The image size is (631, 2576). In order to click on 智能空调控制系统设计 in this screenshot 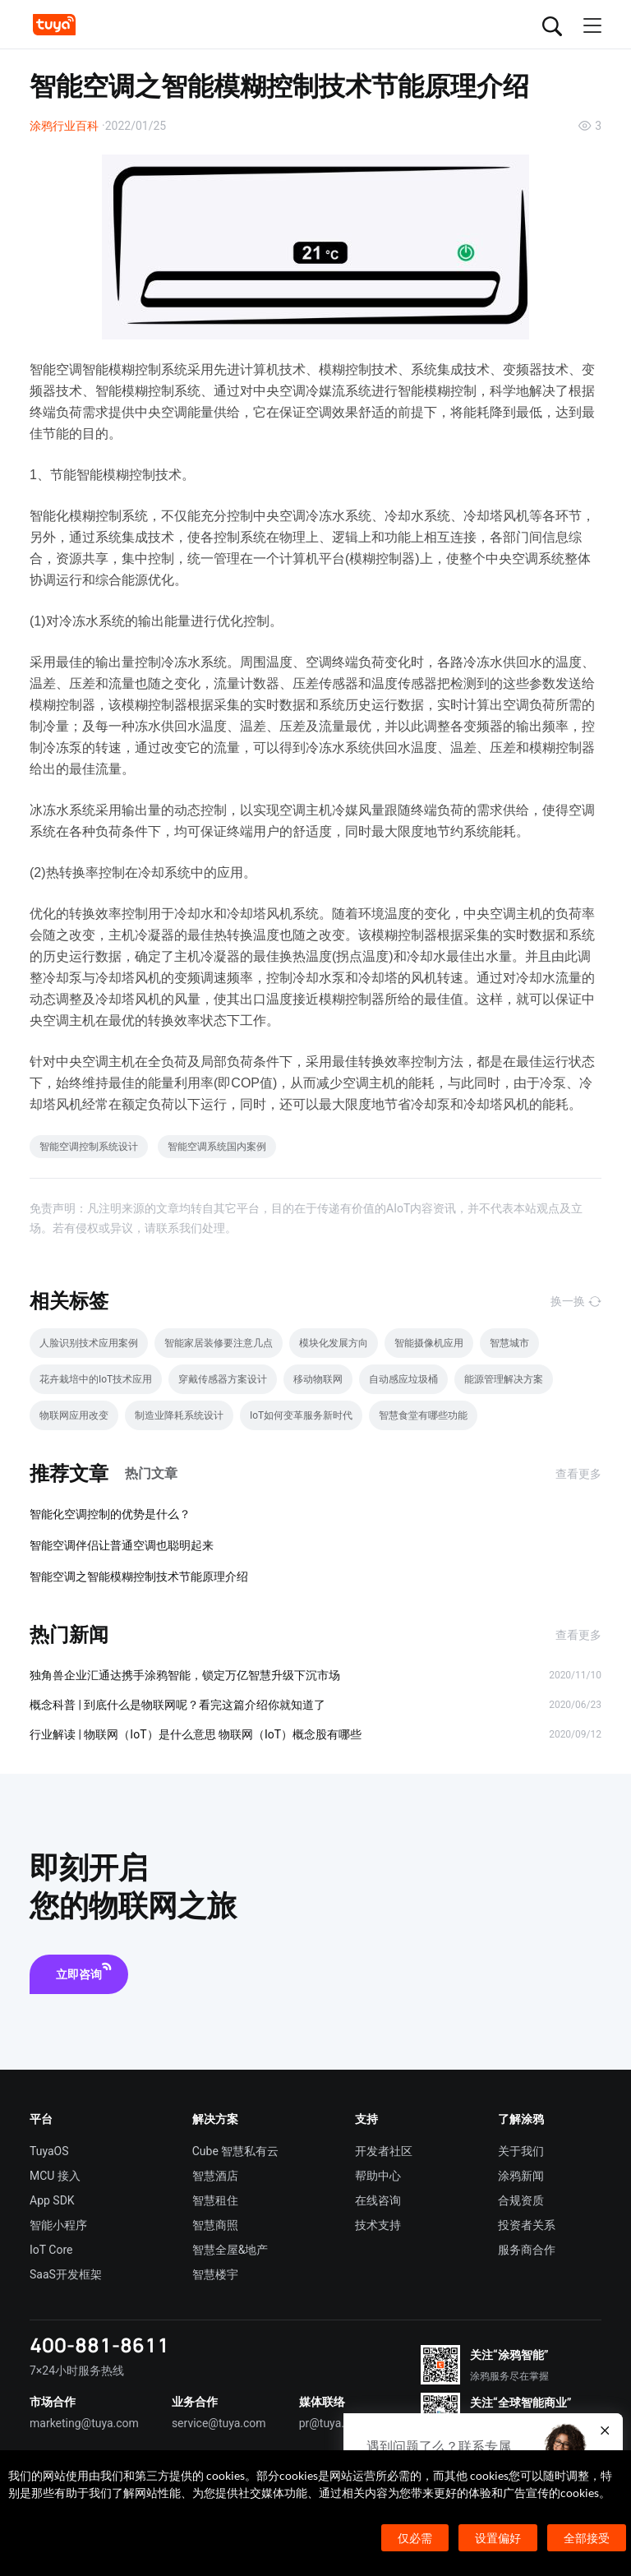, I will do `click(88, 1146)`.